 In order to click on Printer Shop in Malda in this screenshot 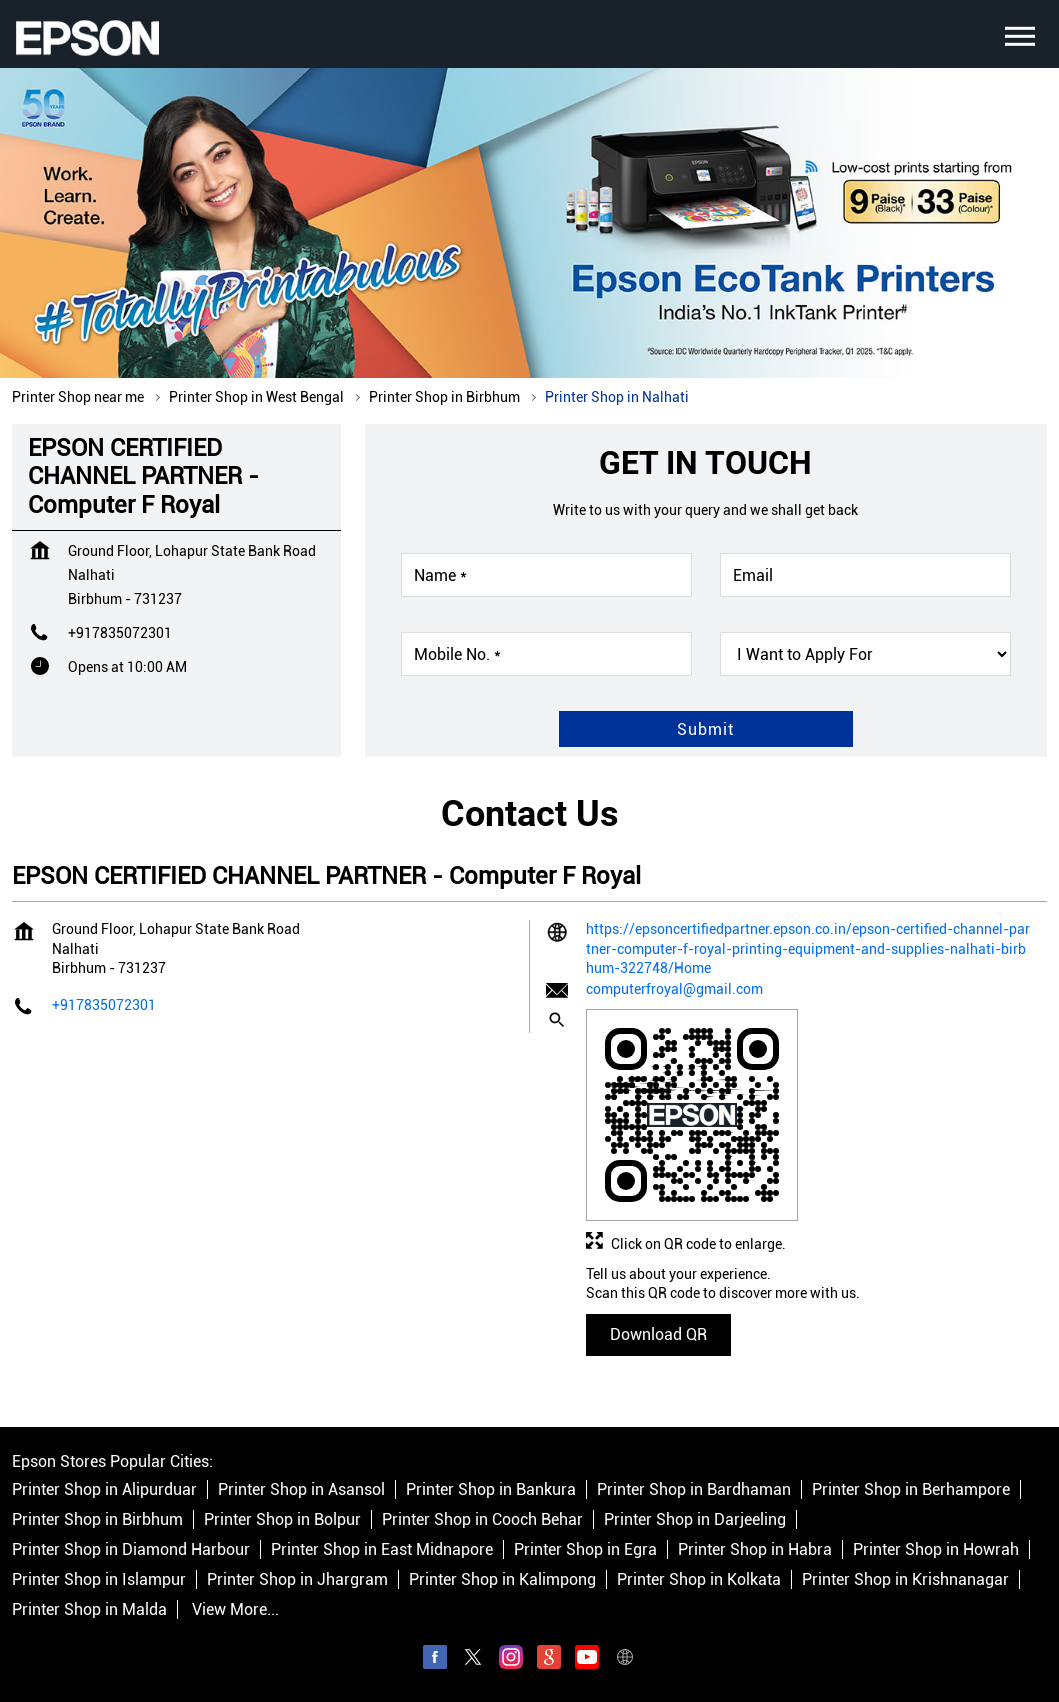, I will do `click(89, 1610)`.